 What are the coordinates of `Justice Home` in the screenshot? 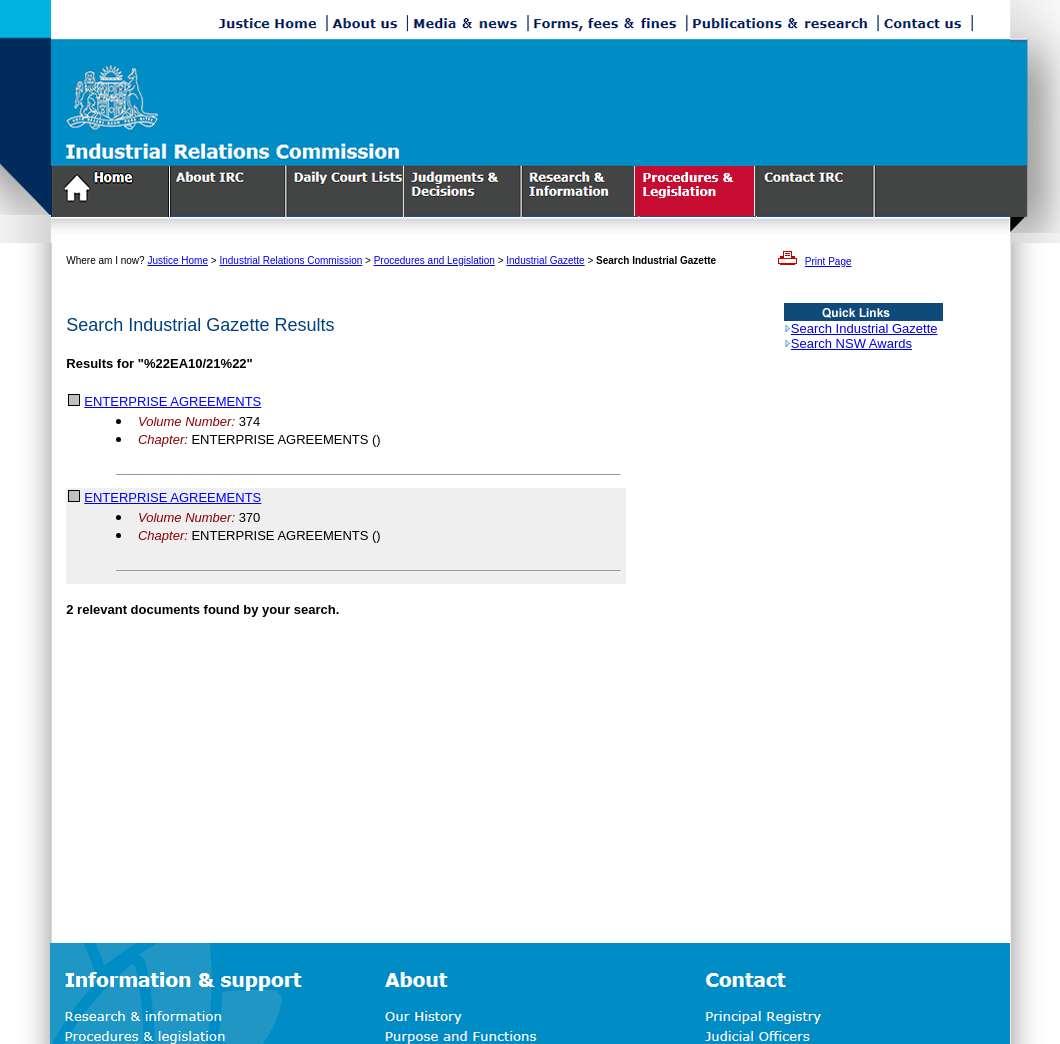 It's located at (177, 260).